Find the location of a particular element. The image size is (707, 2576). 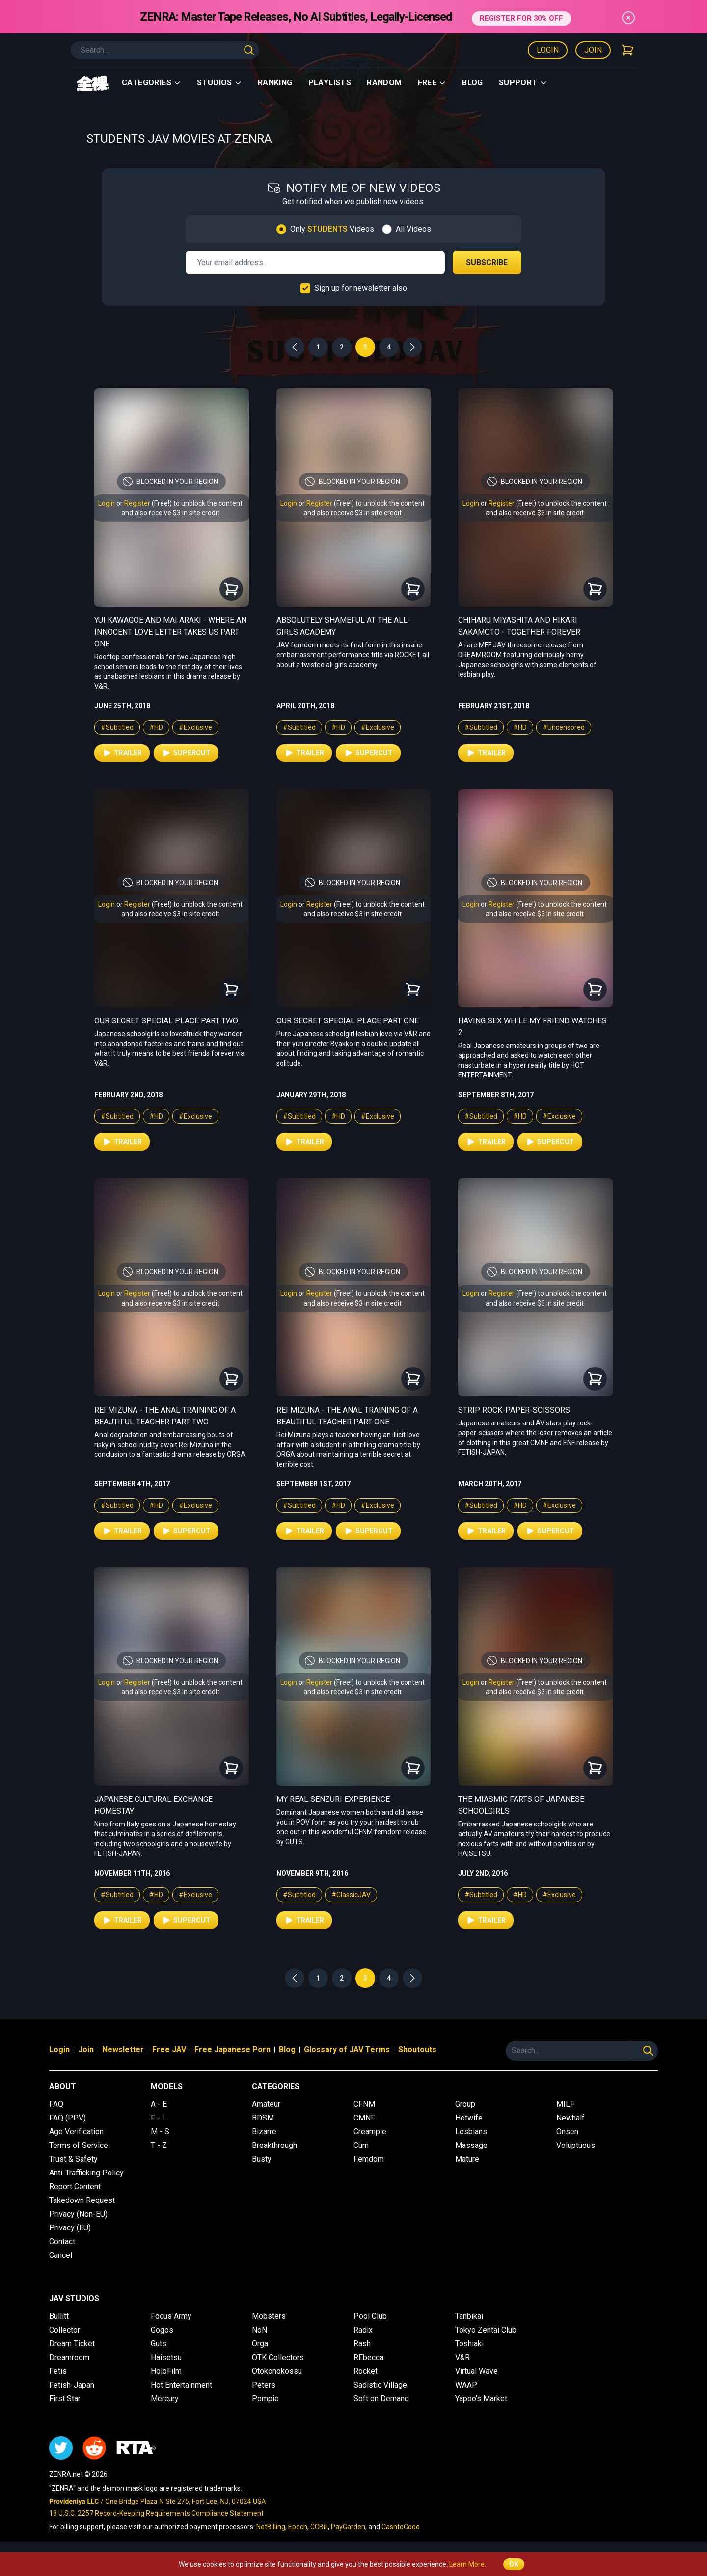

Studios is located at coordinates (219, 82).